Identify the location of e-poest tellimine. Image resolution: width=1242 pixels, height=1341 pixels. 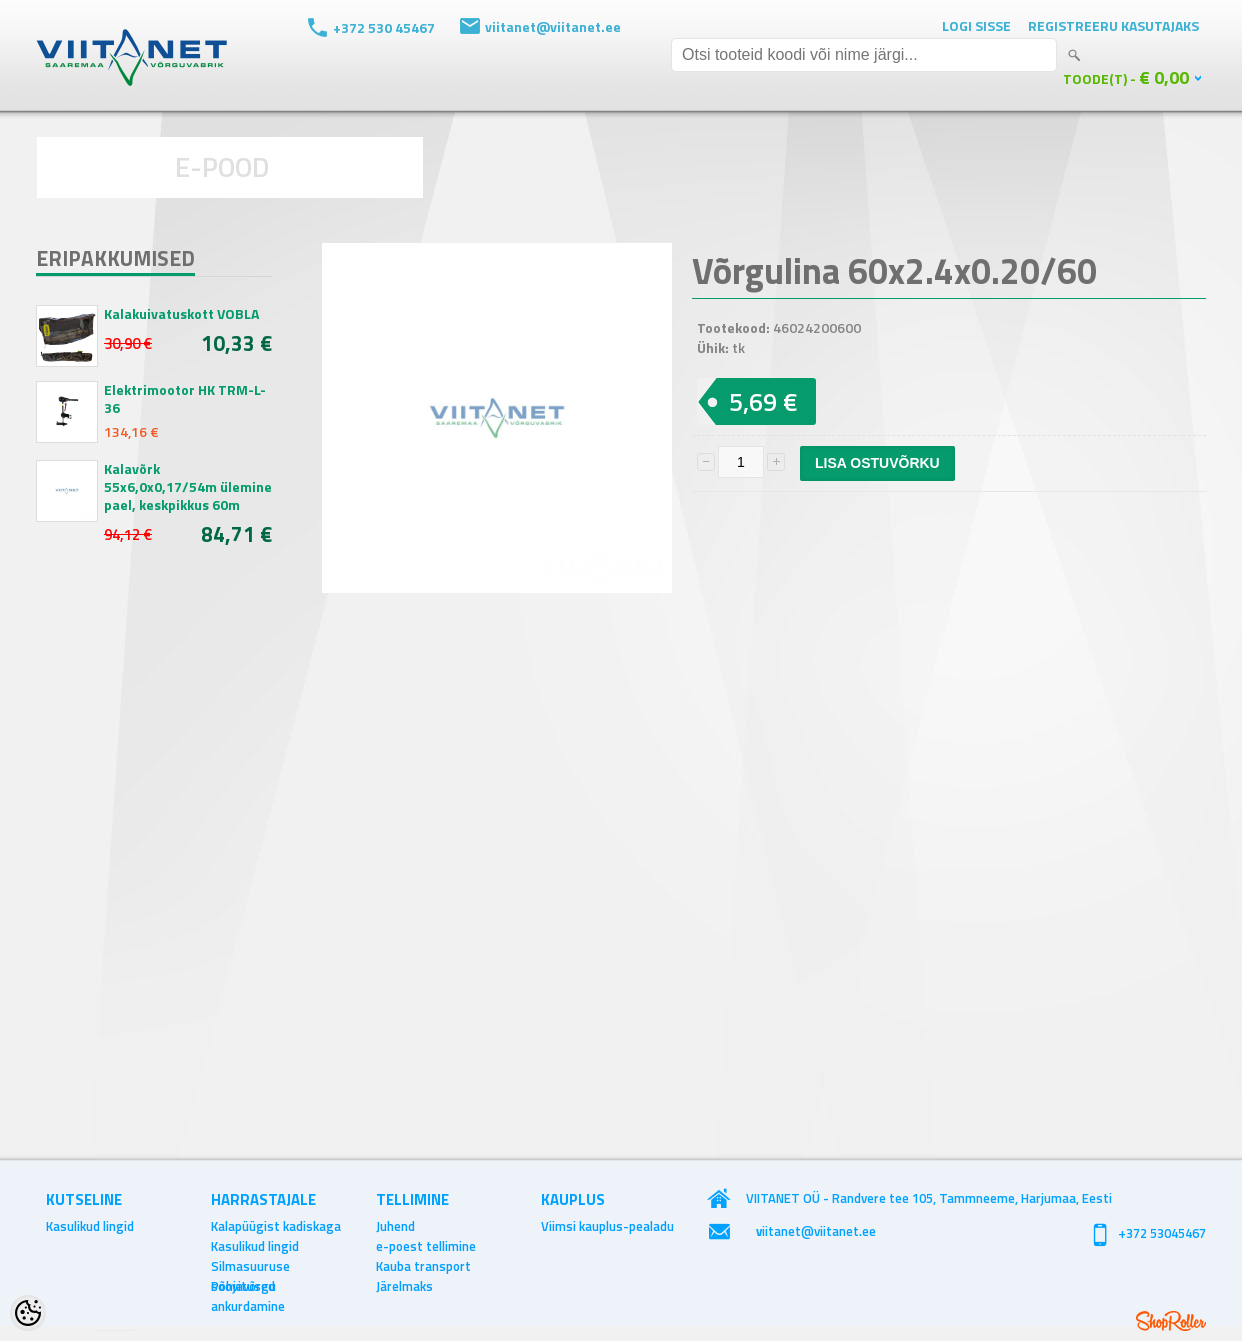
(426, 1246).